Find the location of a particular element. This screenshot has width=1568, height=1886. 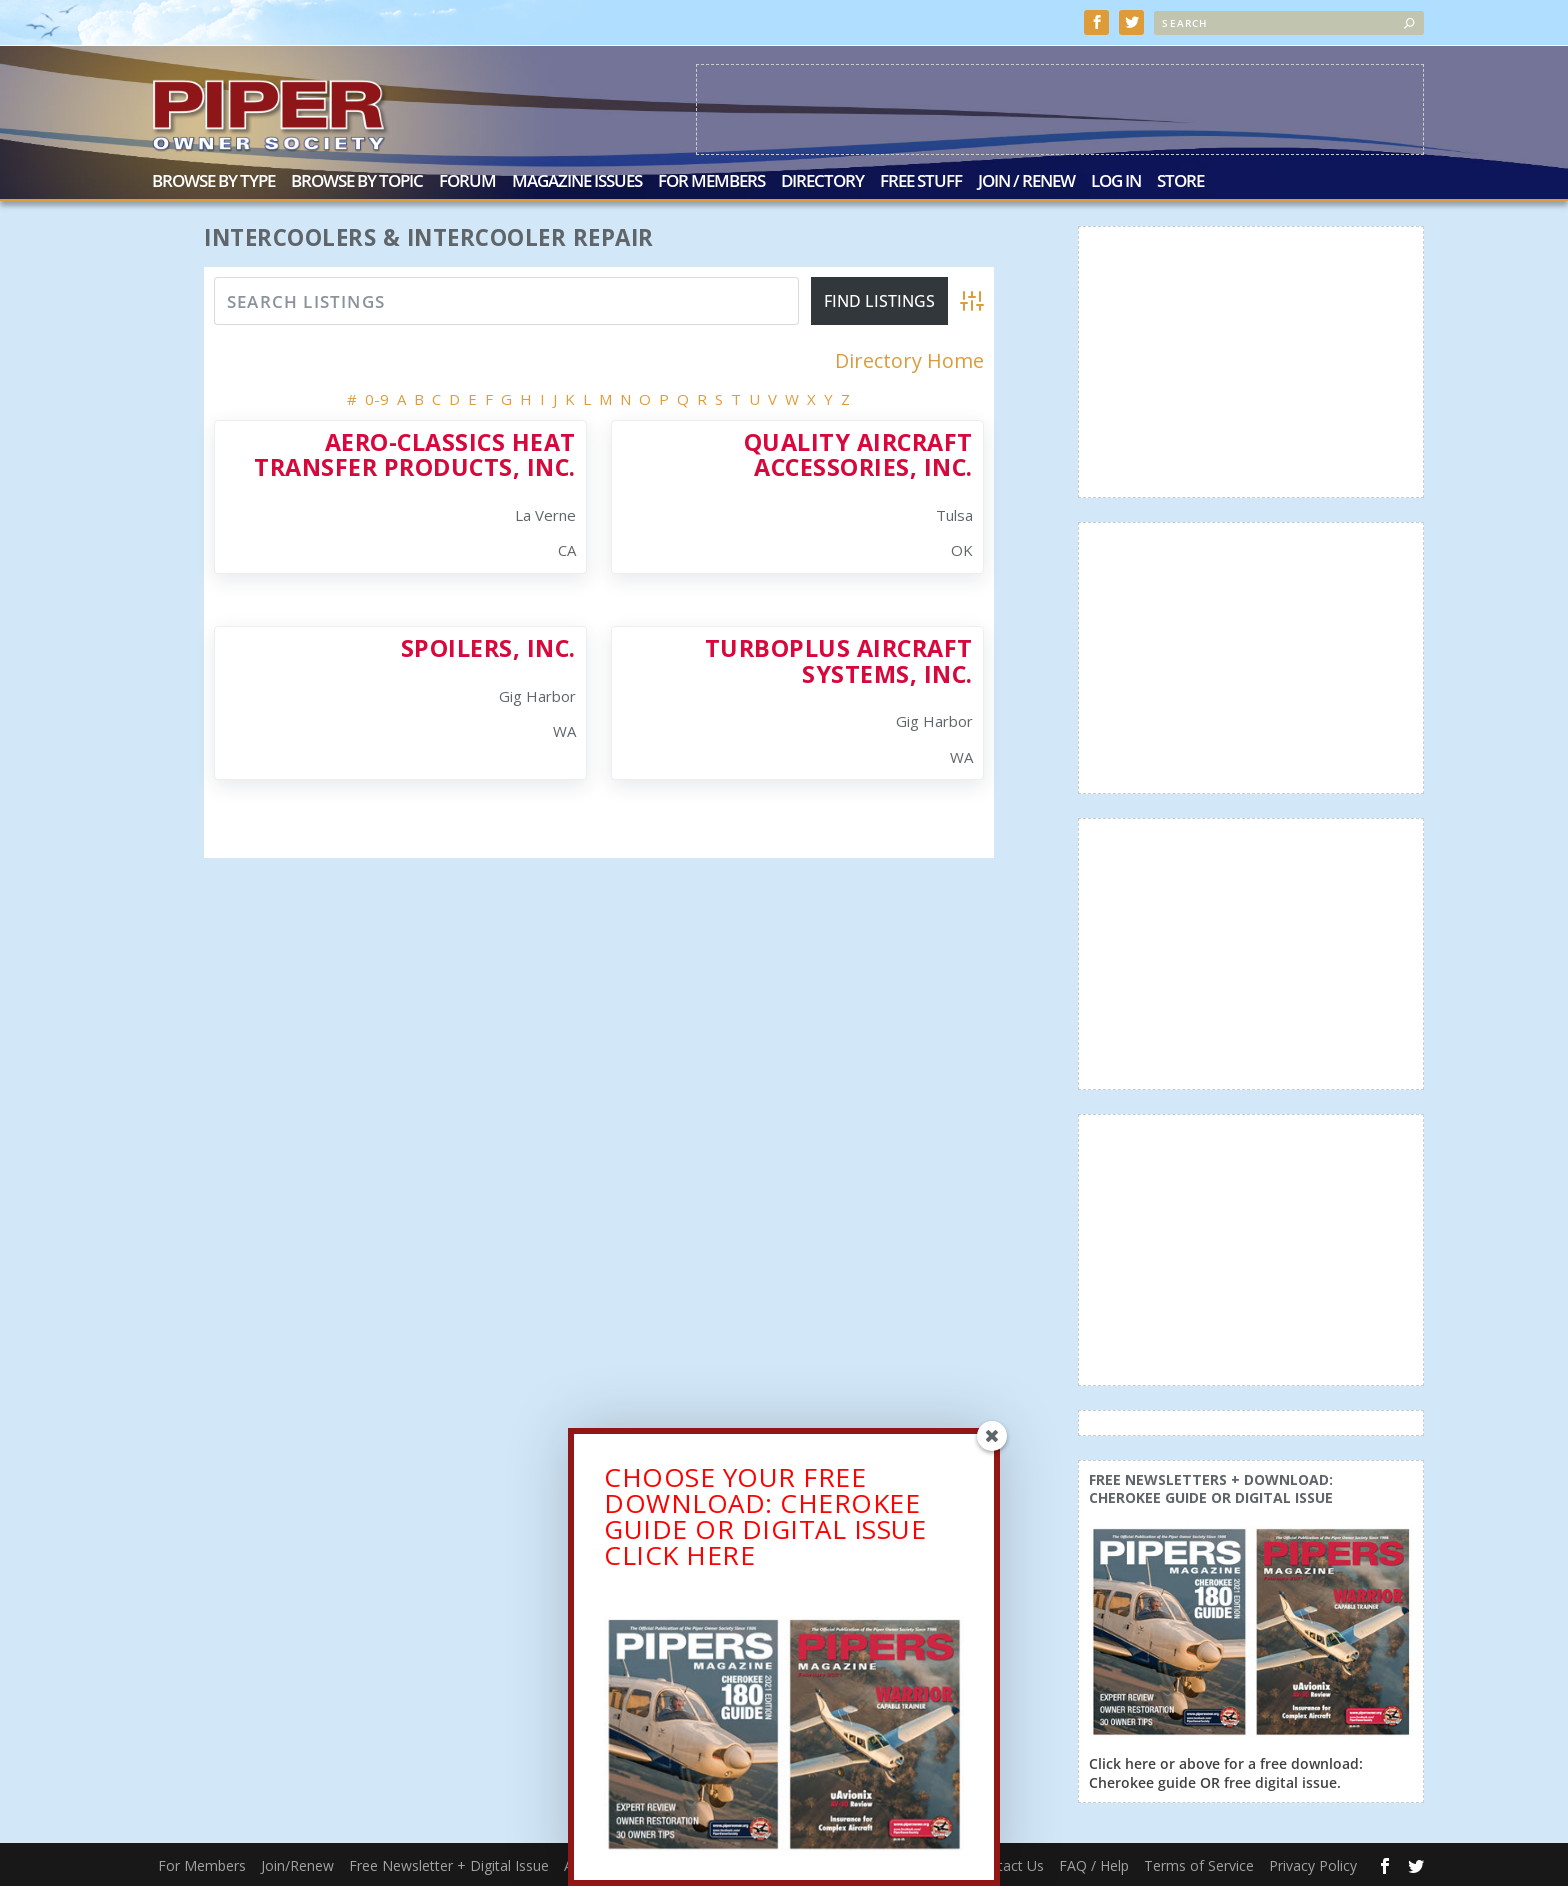

Join / Renew is located at coordinates (1026, 182).